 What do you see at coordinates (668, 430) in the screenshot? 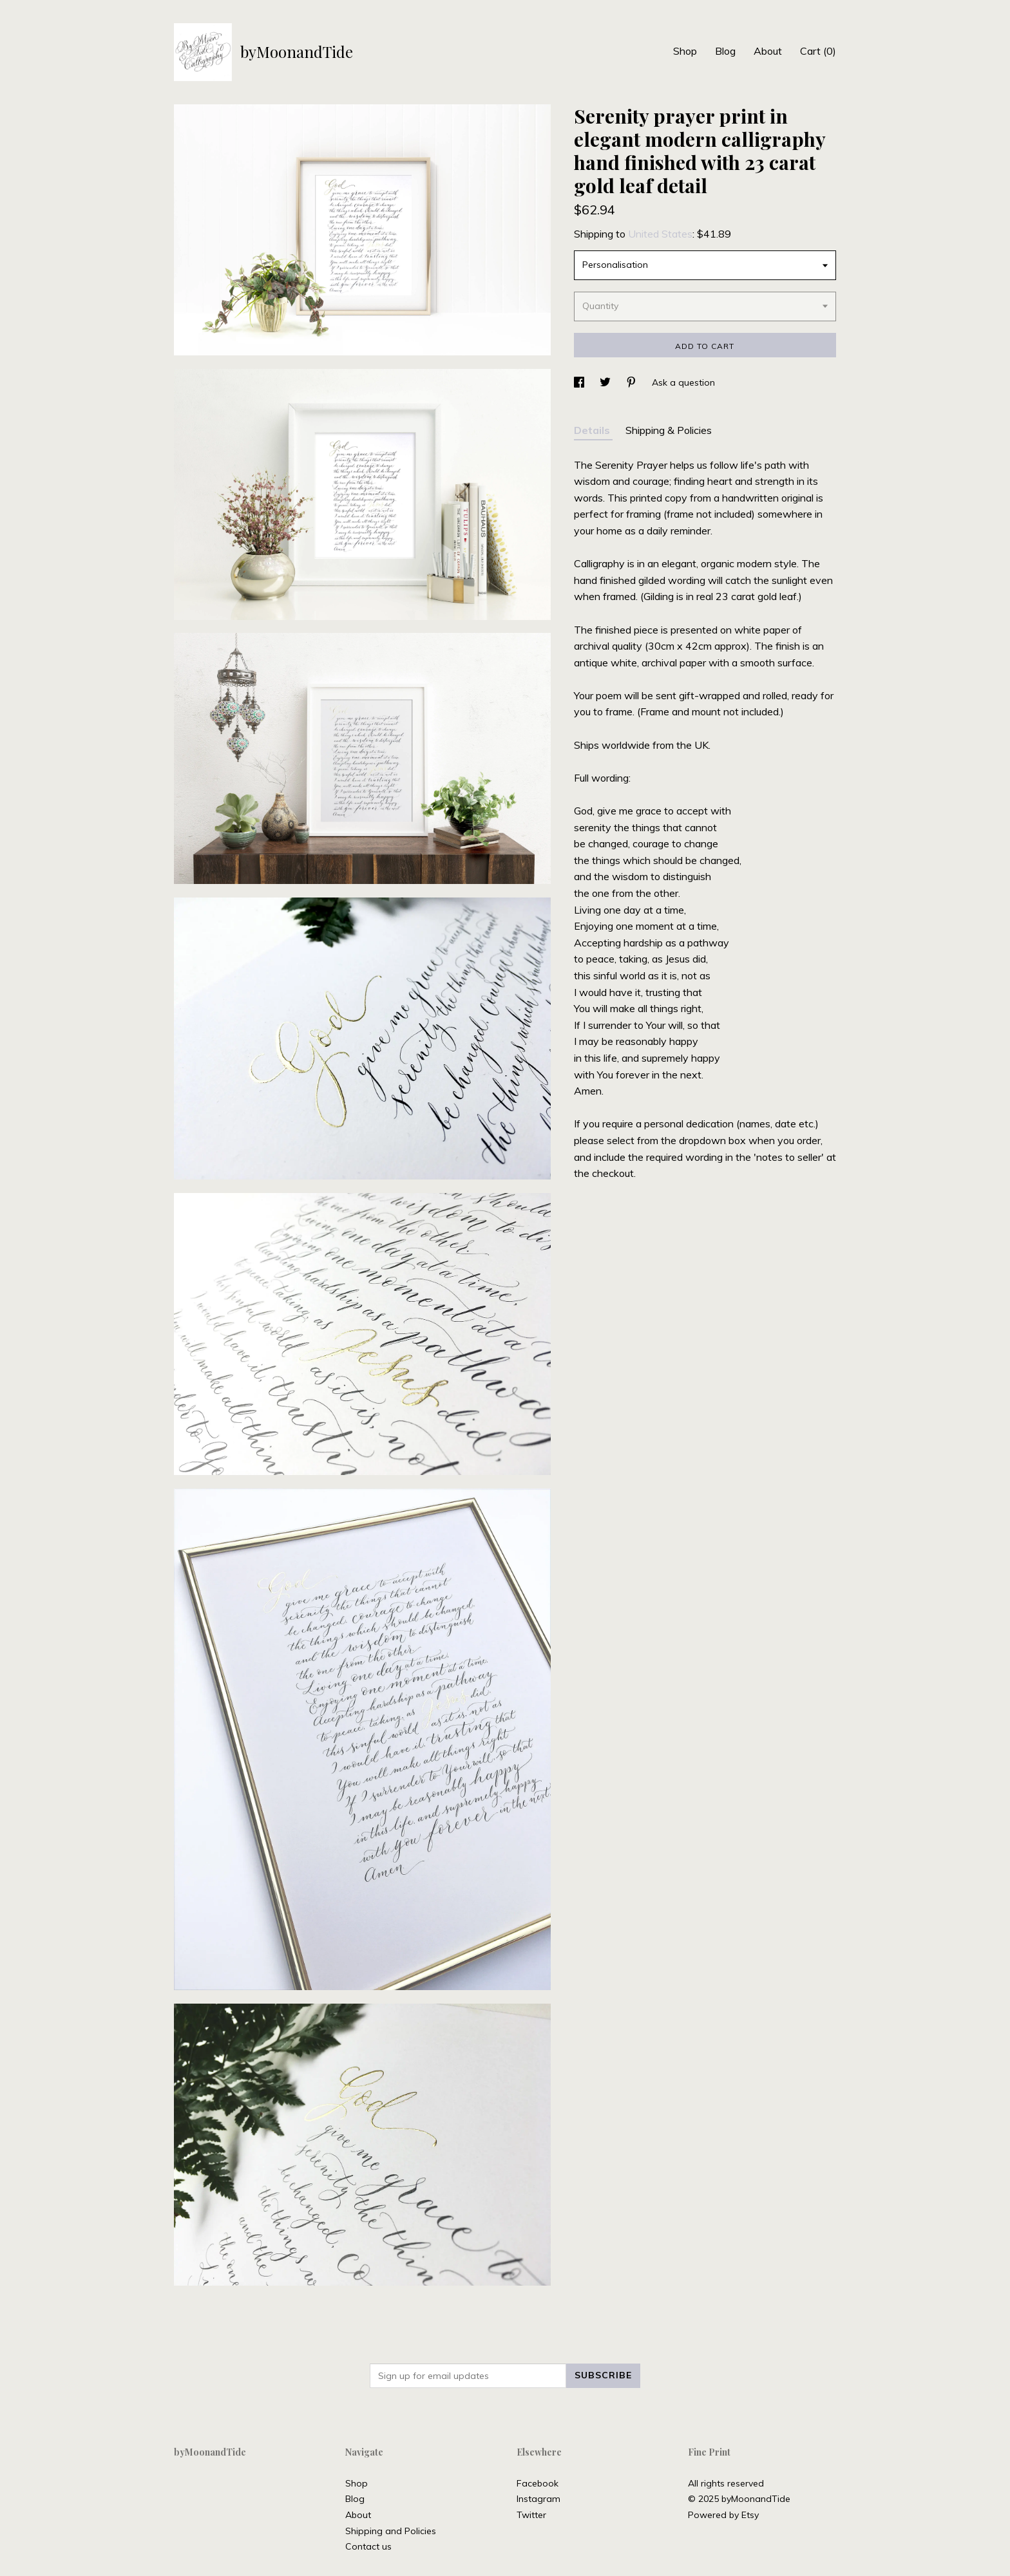
I see `Shipping & Policies` at bounding box center [668, 430].